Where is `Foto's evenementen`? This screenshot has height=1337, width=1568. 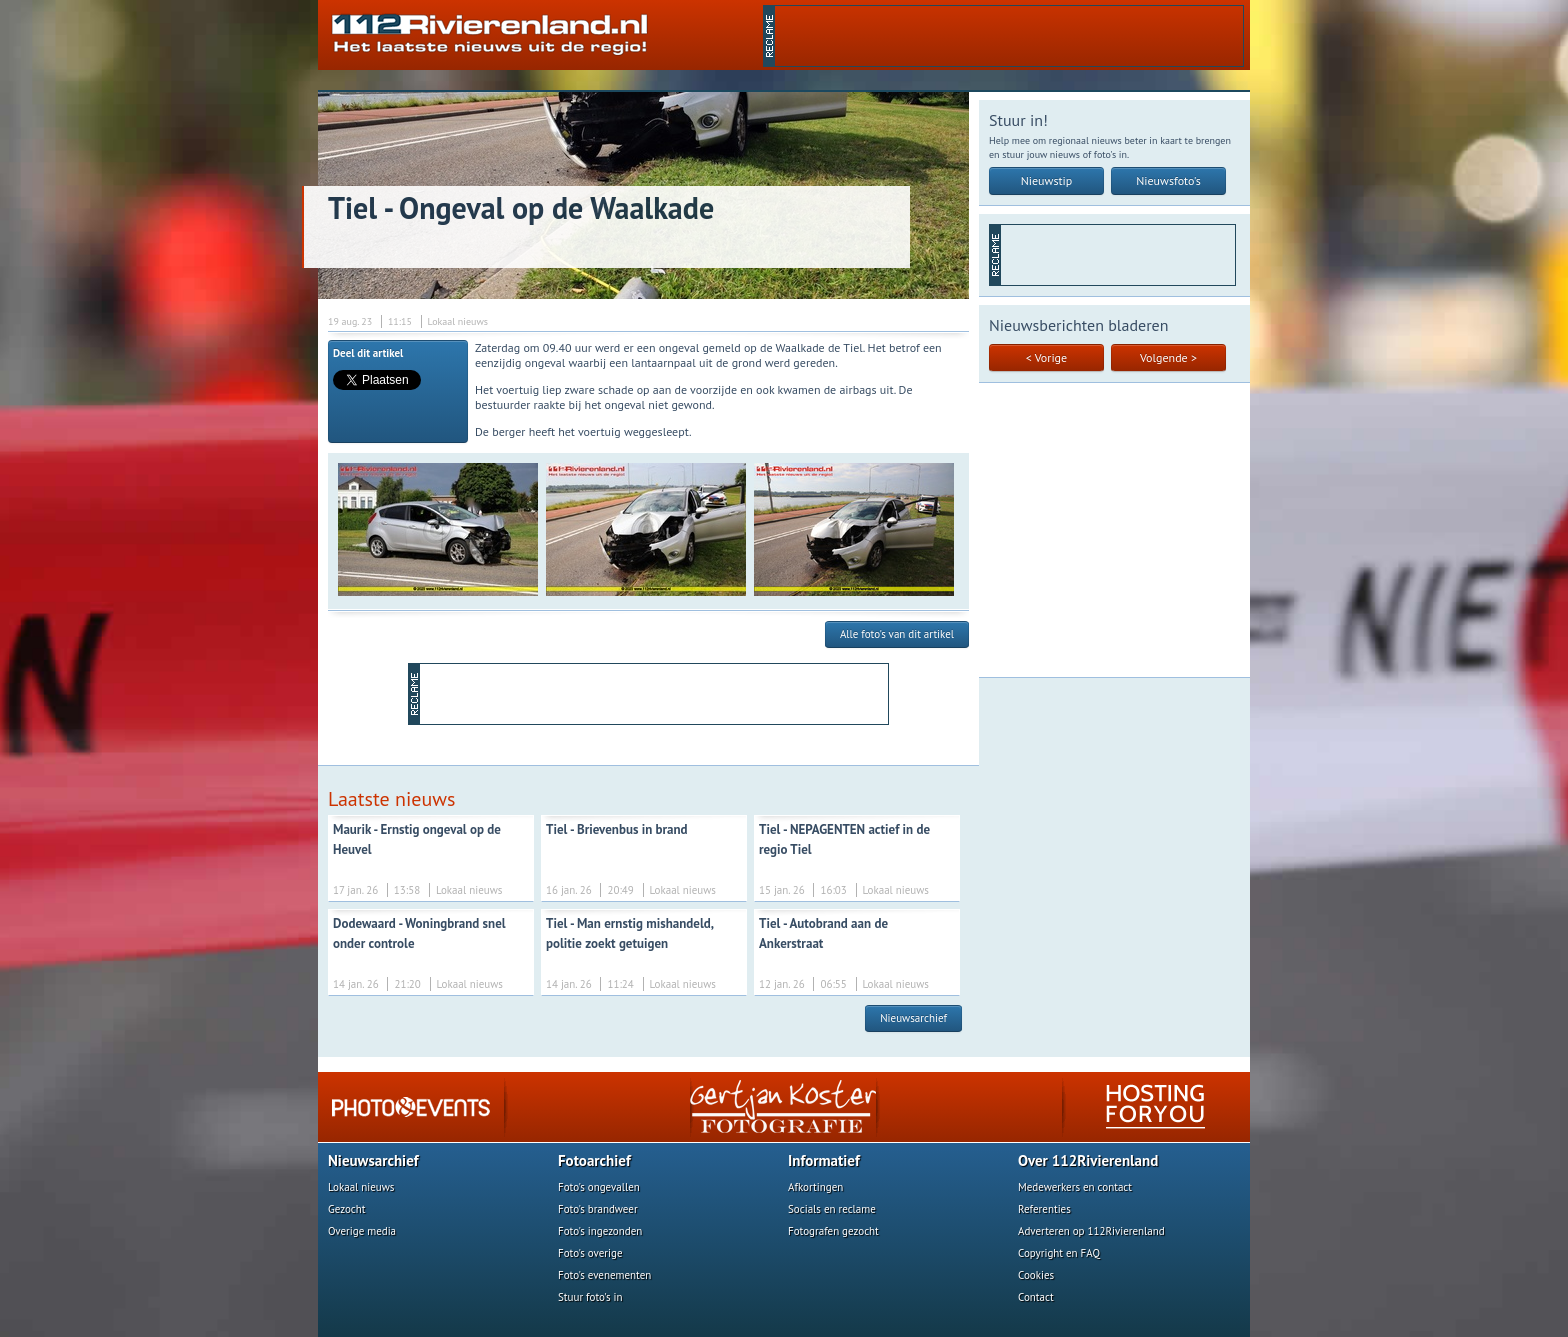
Foto's evenementen is located at coordinates (604, 1275).